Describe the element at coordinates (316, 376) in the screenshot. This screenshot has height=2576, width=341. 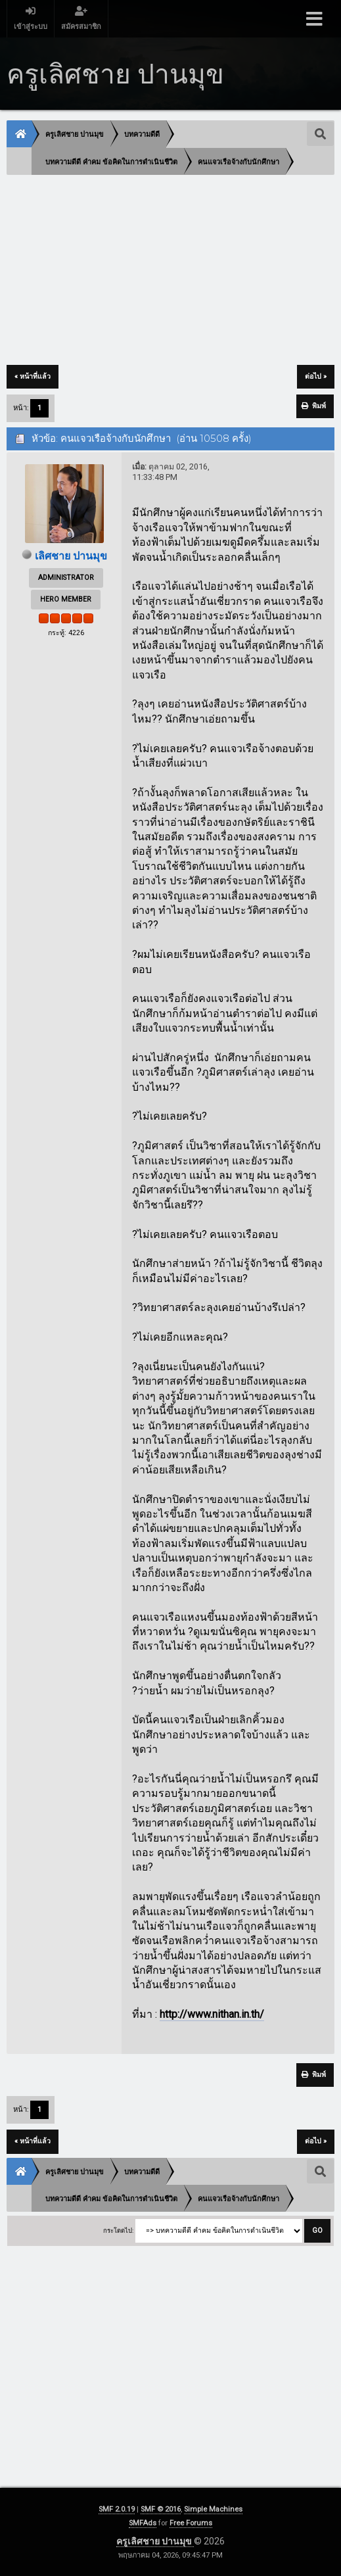
I see `ต่อไป »` at that location.